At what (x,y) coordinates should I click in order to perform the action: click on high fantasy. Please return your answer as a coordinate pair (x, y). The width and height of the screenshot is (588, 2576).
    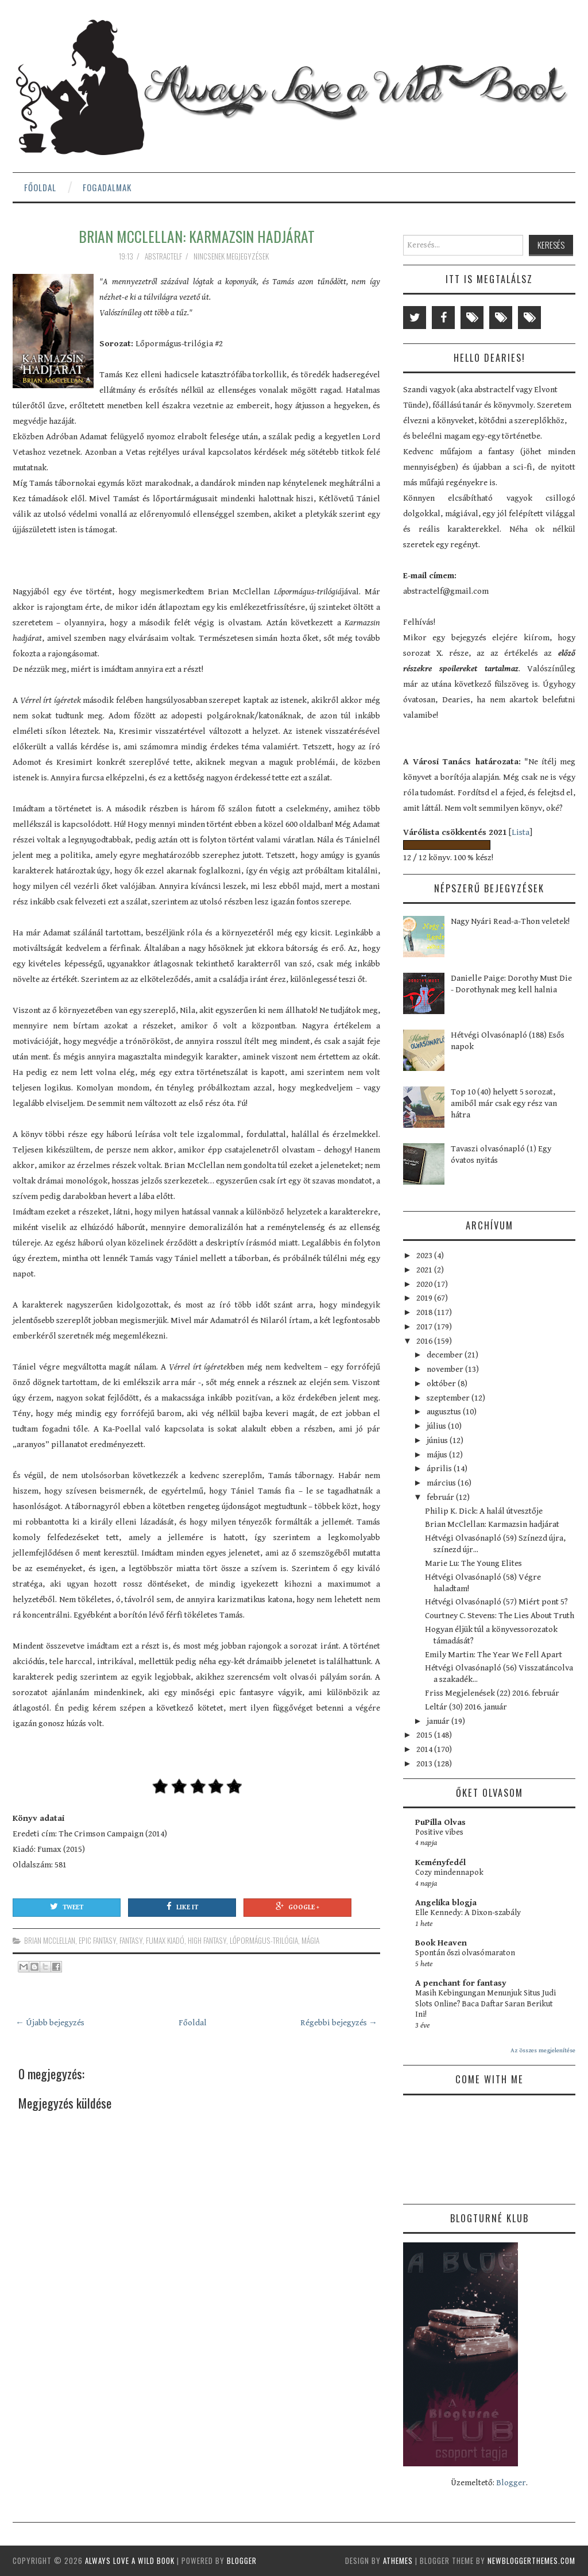
    Looking at the image, I should click on (207, 1940).